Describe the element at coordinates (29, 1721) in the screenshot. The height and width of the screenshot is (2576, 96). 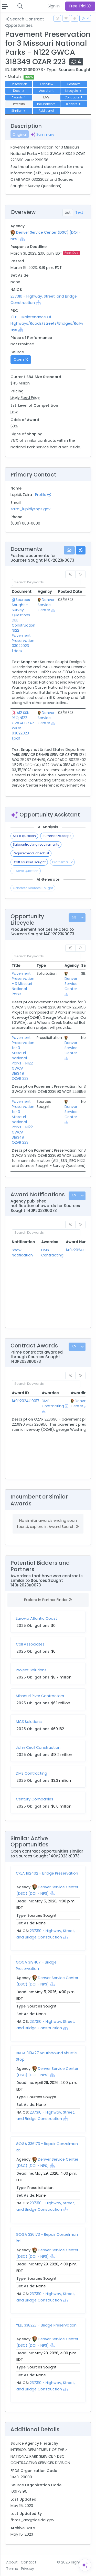
I see `MC3 Solutions` at that location.